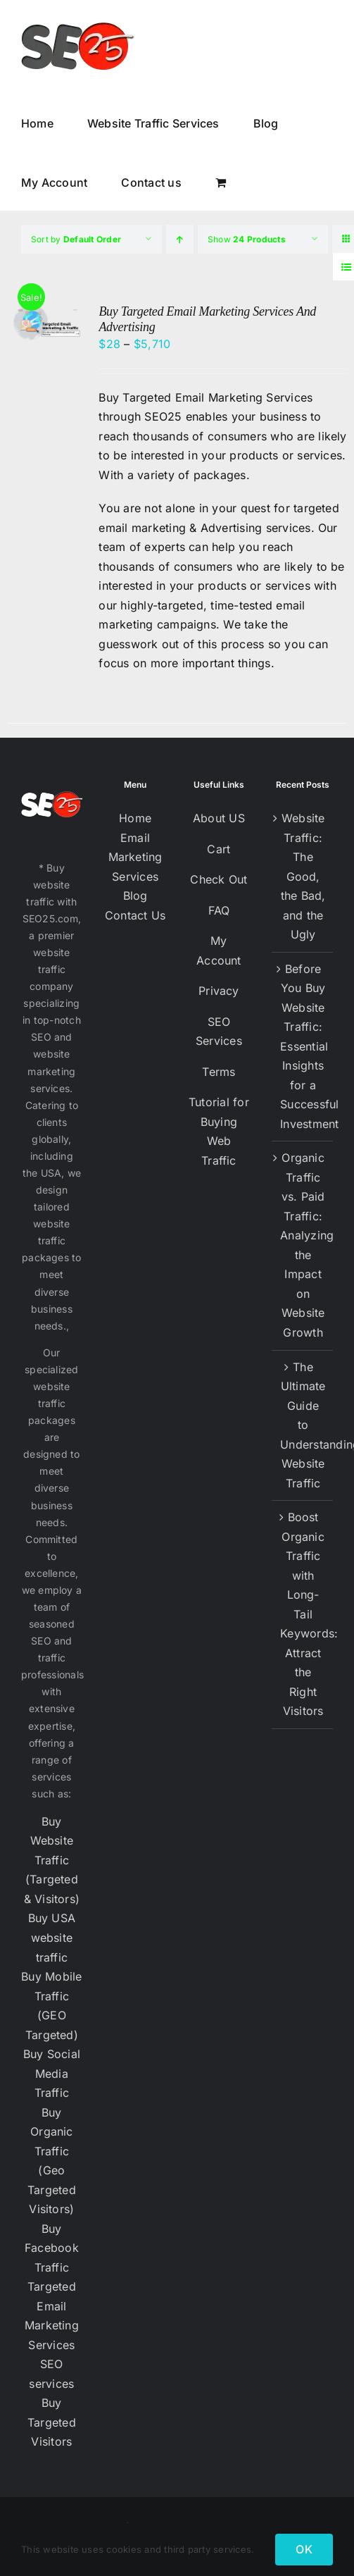  I want to click on Buy Targeted Visitors, so click(51, 2422).